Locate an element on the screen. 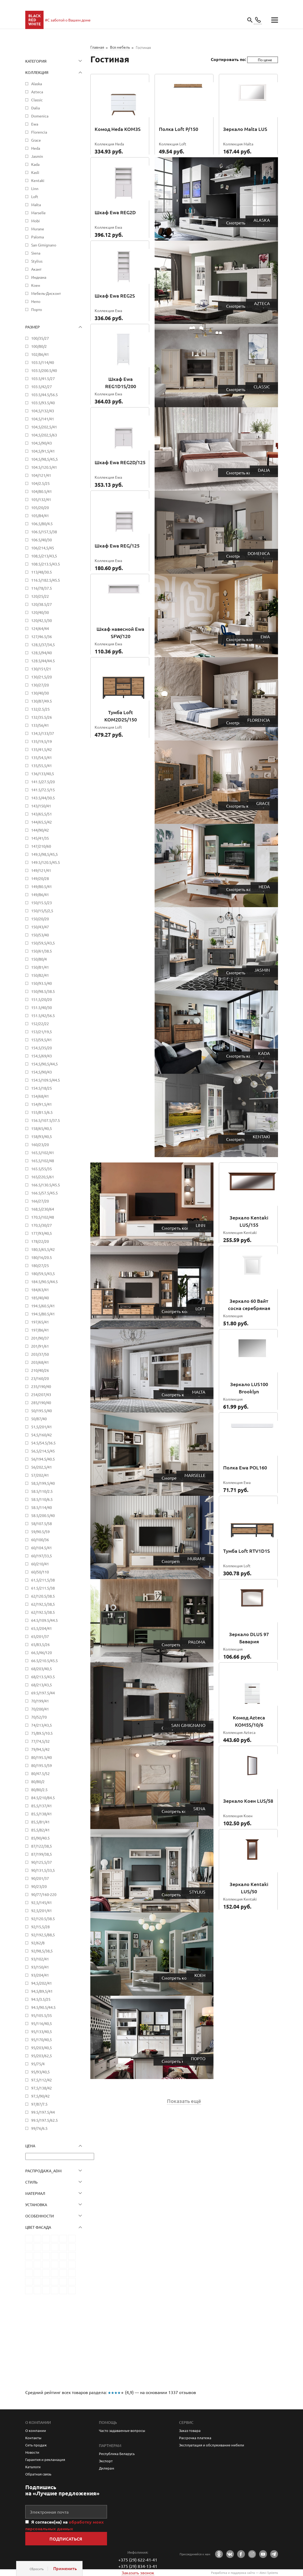  150/20/20 is located at coordinates (40, 918).